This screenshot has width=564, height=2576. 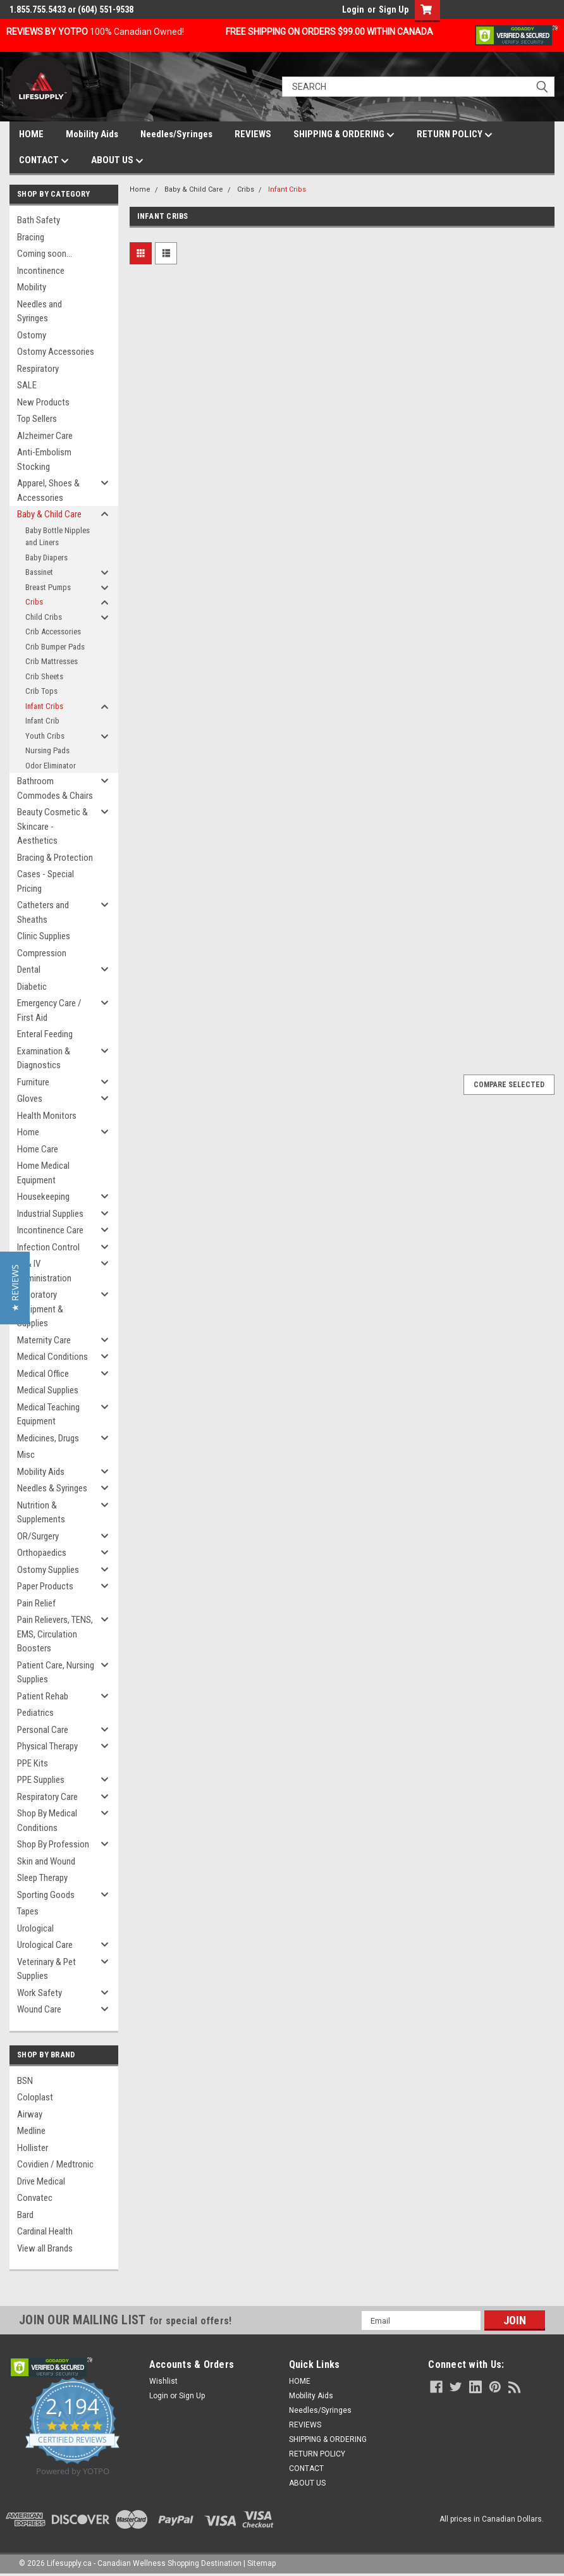 What do you see at coordinates (32, 986) in the screenshot?
I see `Diabetic` at bounding box center [32, 986].